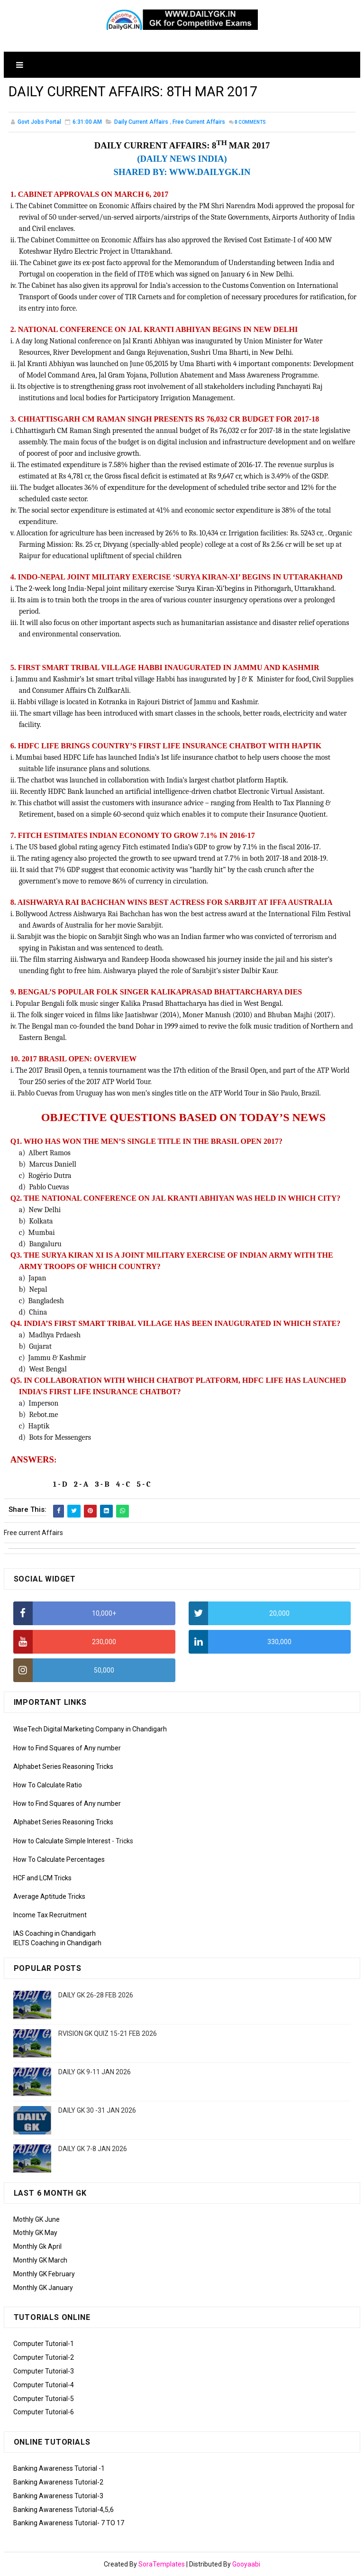 The image size is (364, 2576). Describe the element at coordinates (59, 1859) in the screenshot. I see `How To Calculate Percentages` at that location.